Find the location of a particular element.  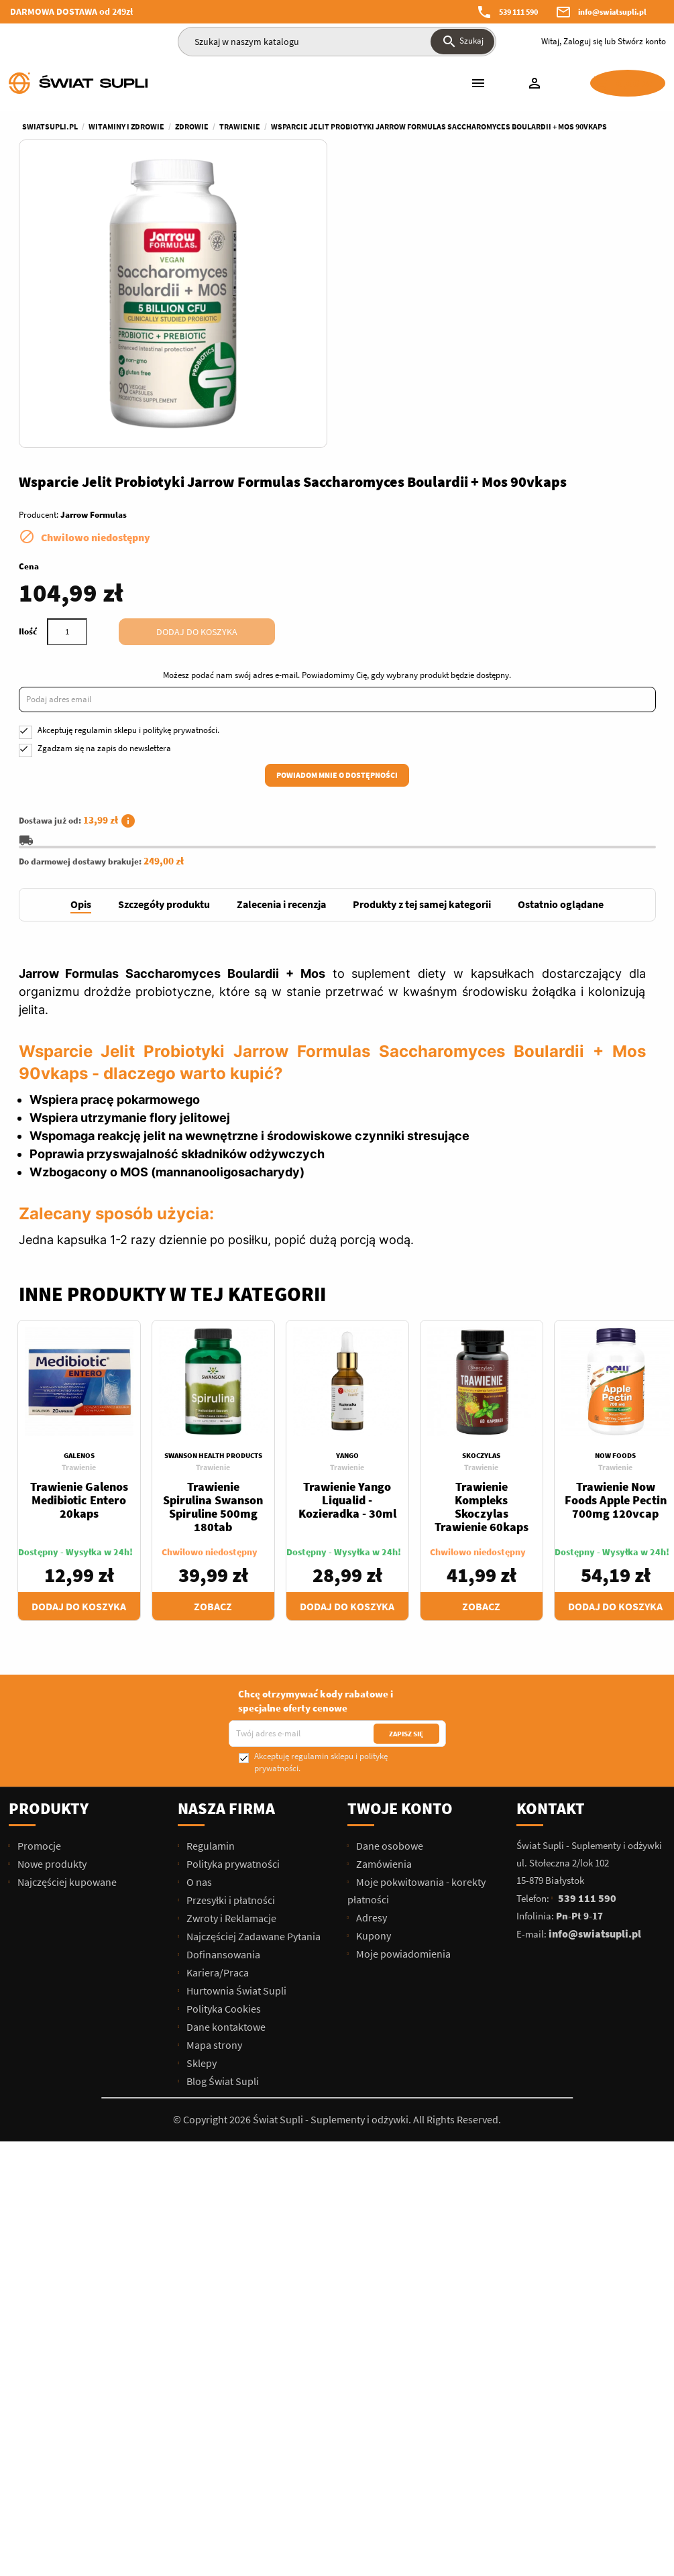

Najczęściej kupowane is located at coordinates (66, 1613).